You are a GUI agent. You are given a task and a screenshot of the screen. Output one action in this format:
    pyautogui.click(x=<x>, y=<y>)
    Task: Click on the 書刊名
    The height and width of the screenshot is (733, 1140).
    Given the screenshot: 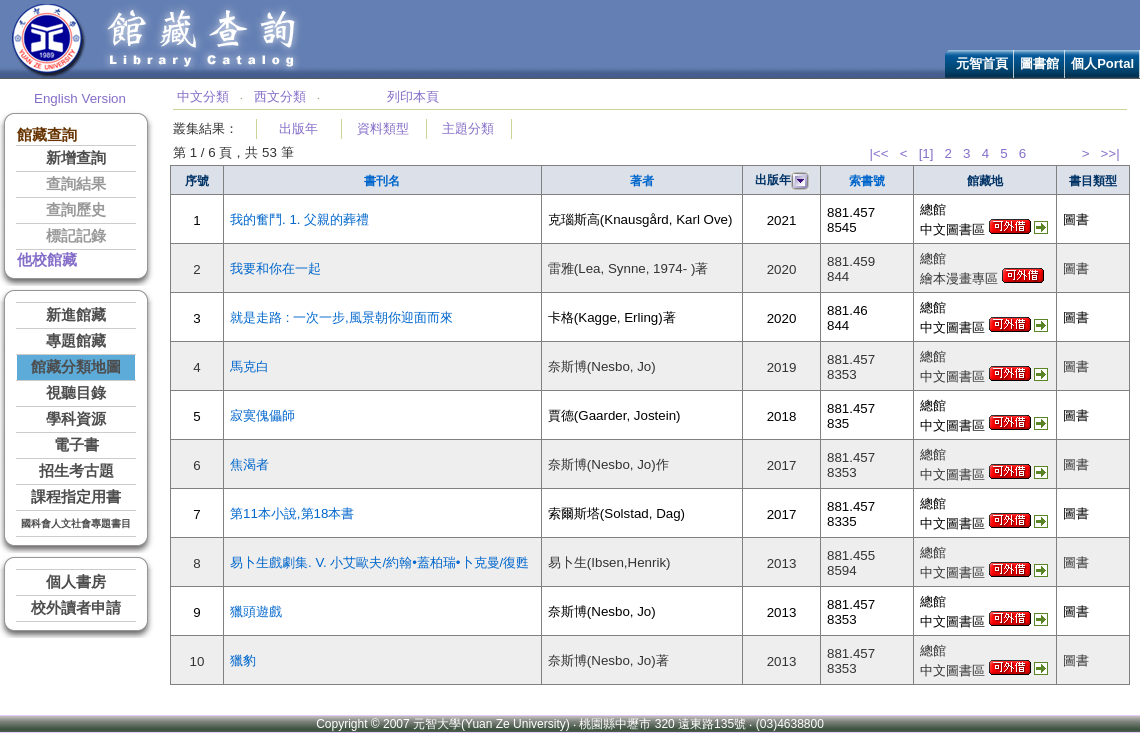 What is the action you would take?
    pyautogui.click(x=382, y=181)
    